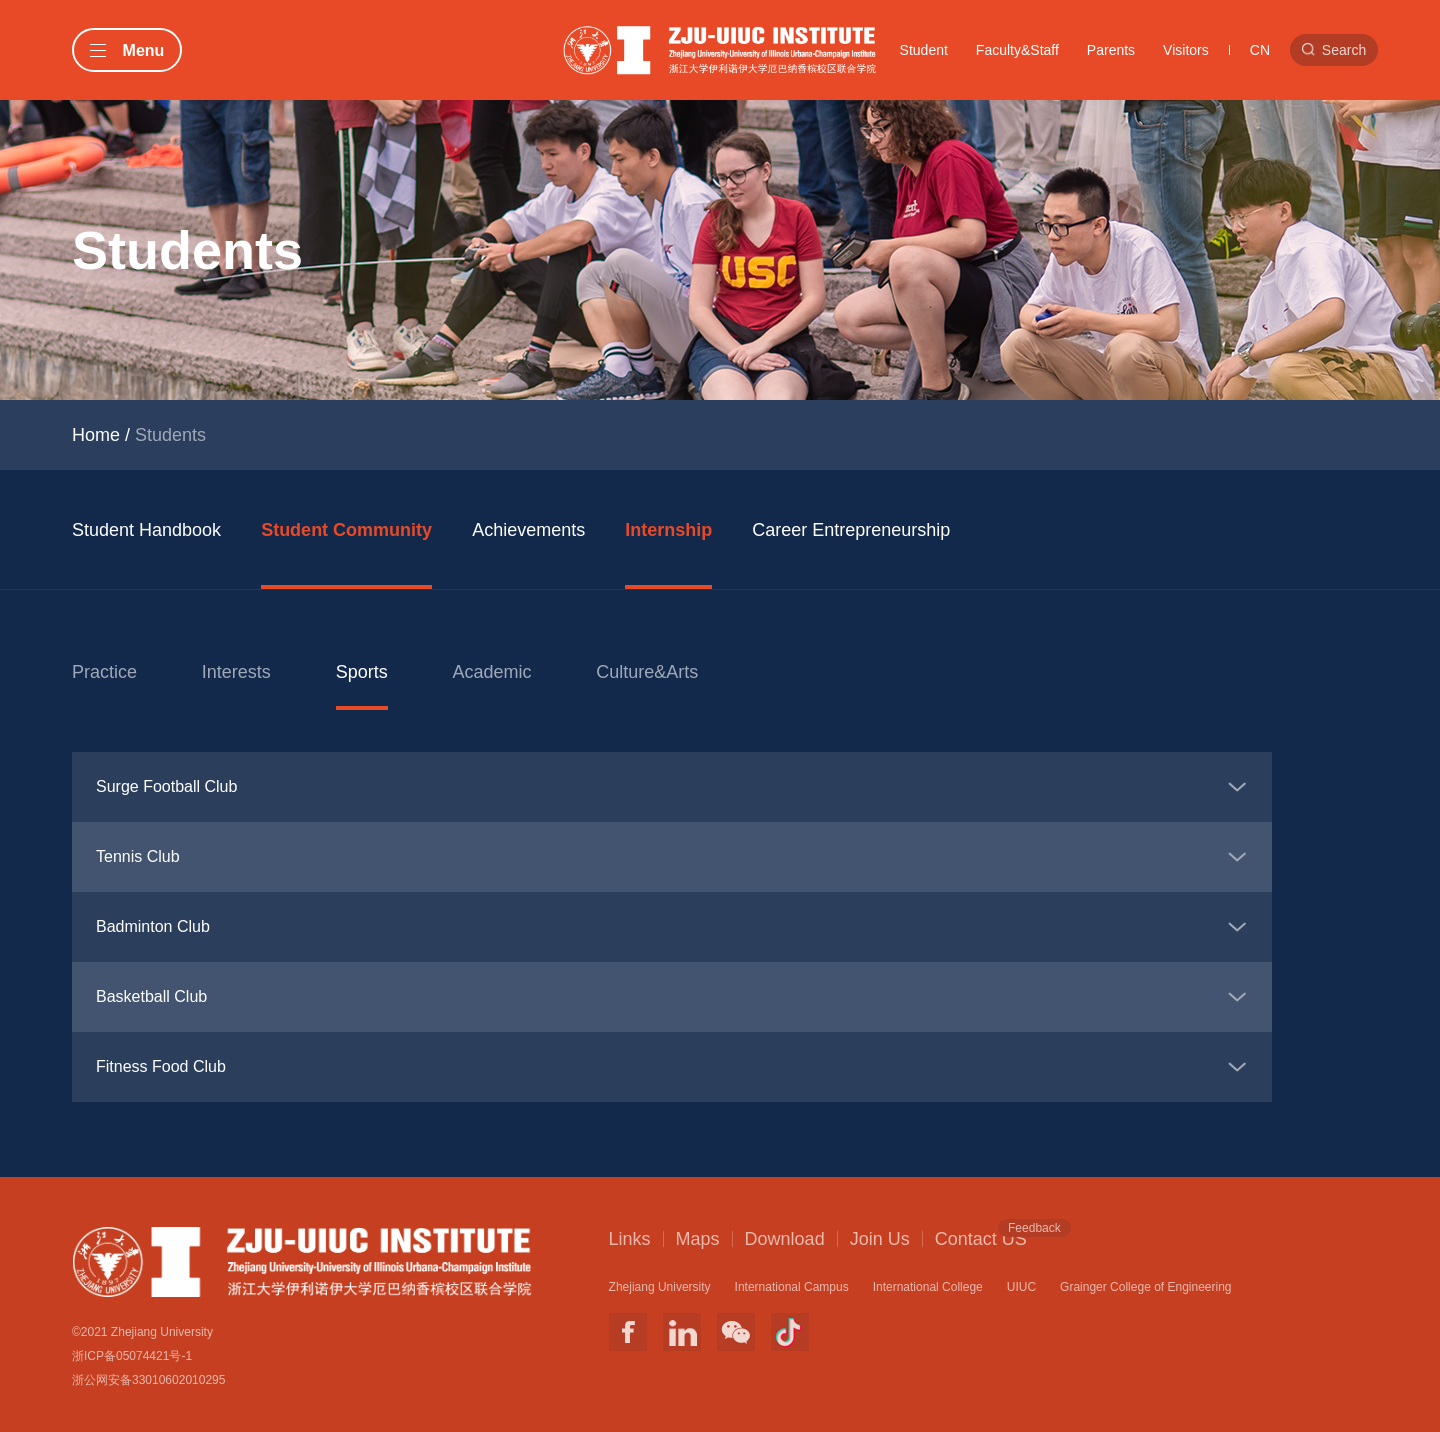  I want to click on Career Entrepreneurship, so click(851, 530).